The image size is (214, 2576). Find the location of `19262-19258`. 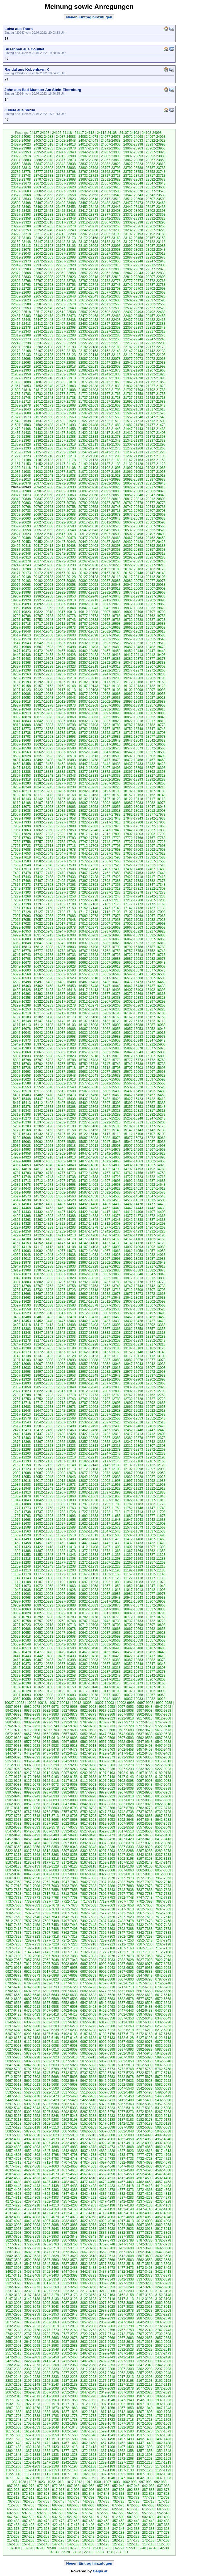

19262-19258 is located at coordinates (43, 674).